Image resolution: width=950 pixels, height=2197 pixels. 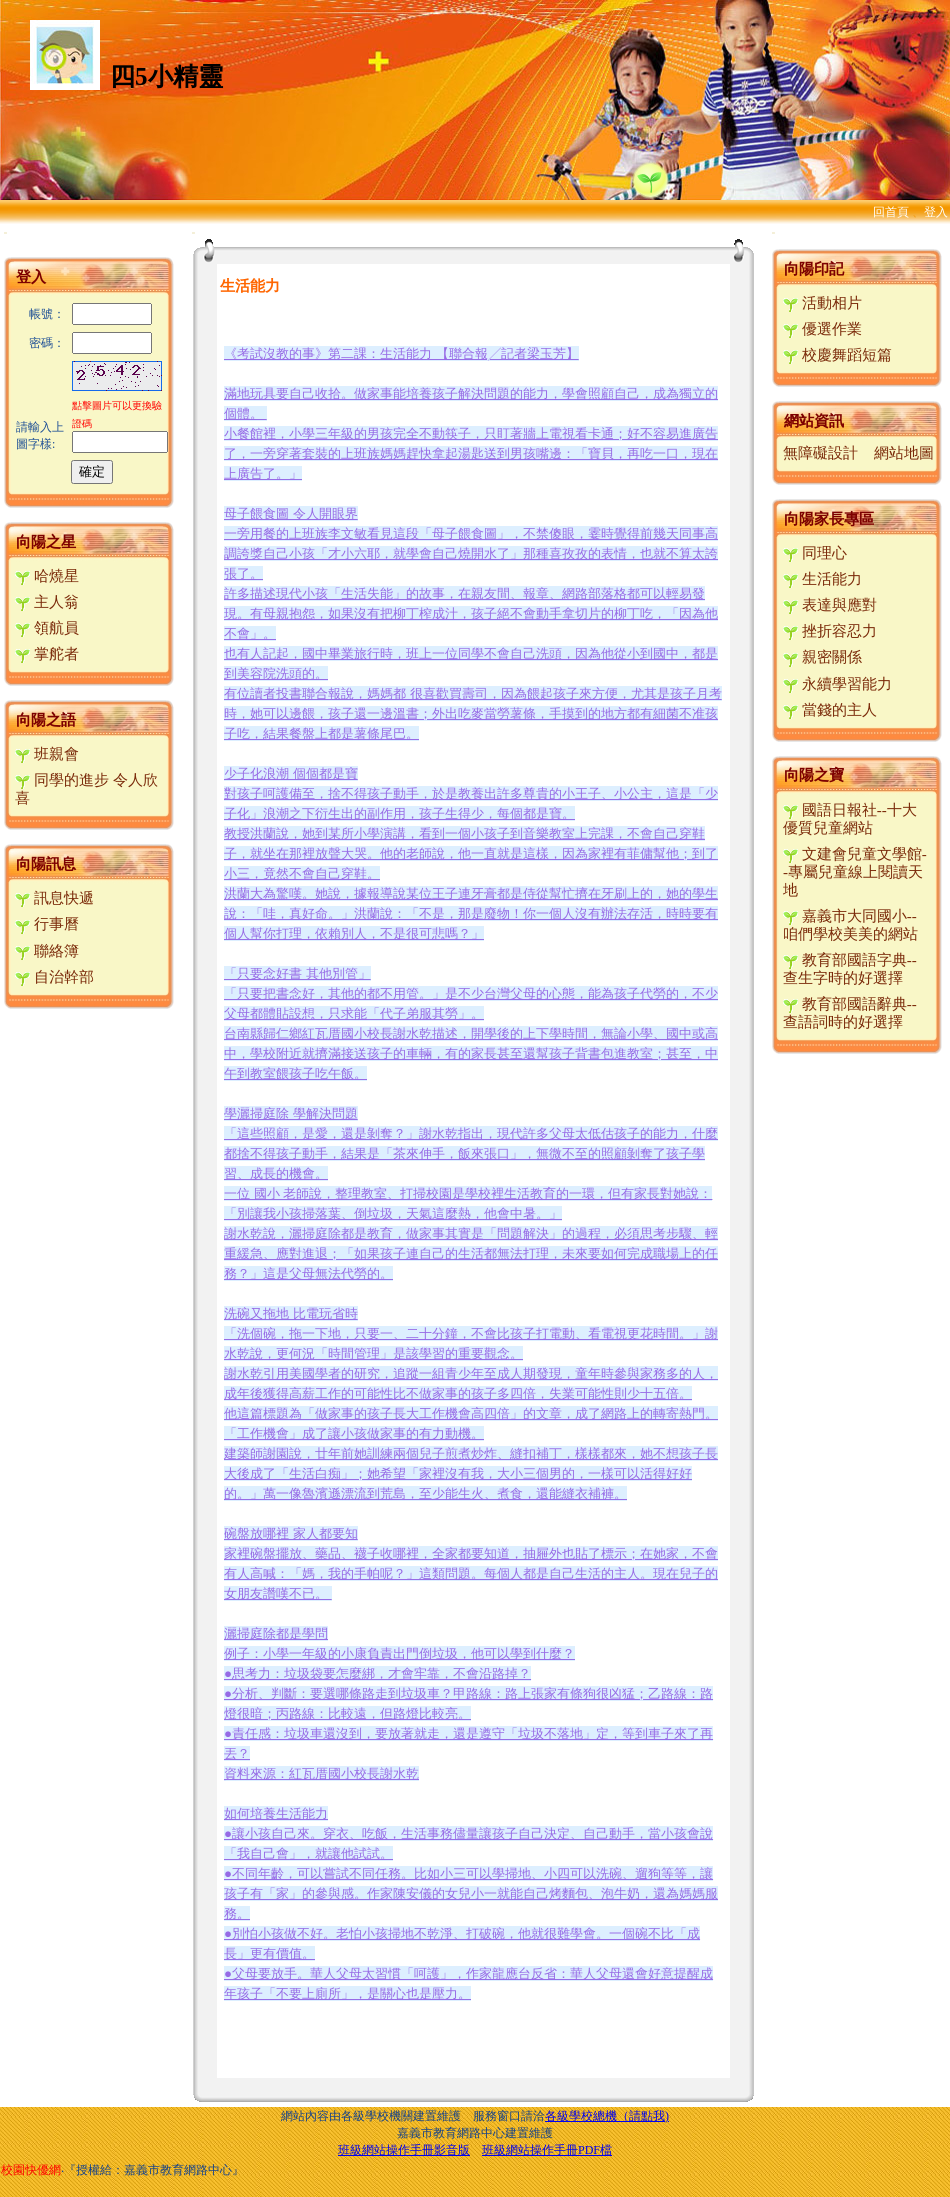 I want to click on 挫折容忍力, so click(x=830, y=631).